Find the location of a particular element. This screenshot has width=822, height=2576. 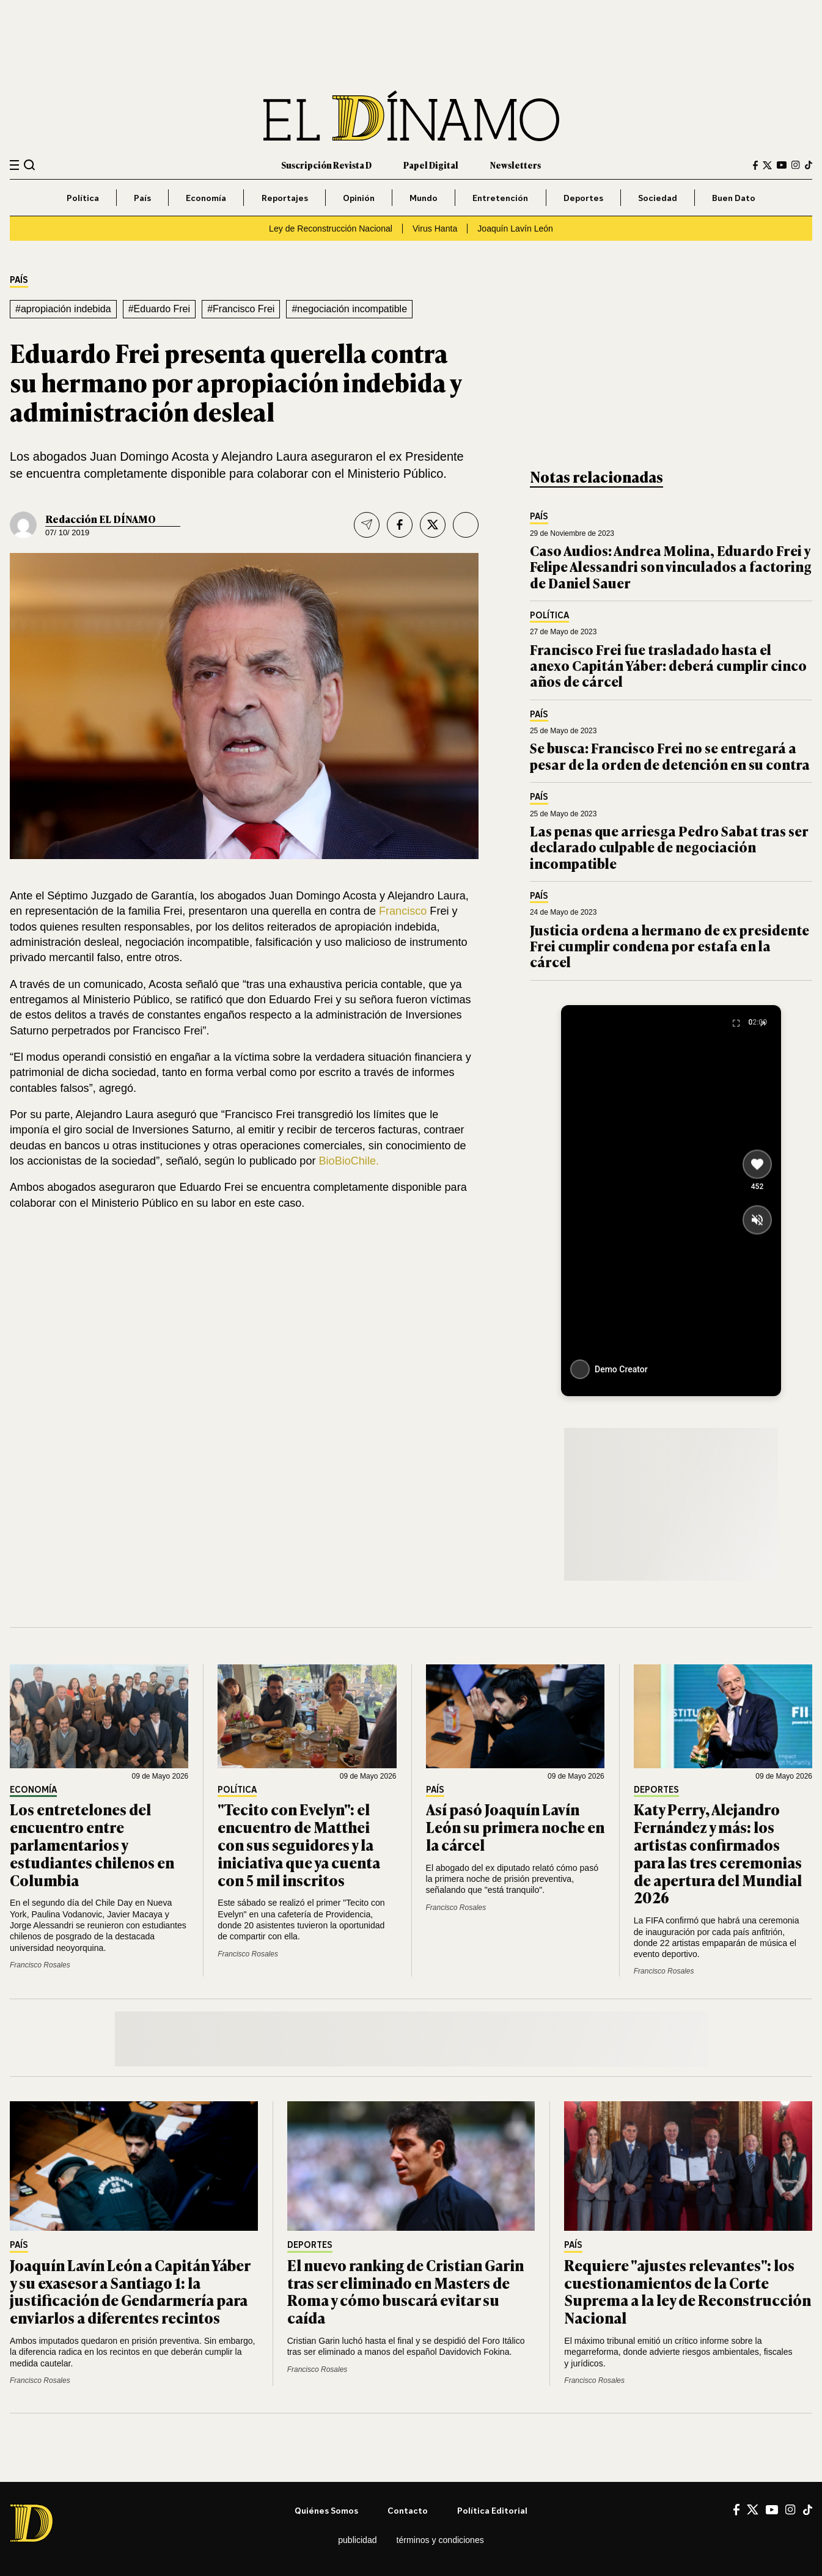

Mundo is located at coordinates (423, 197).